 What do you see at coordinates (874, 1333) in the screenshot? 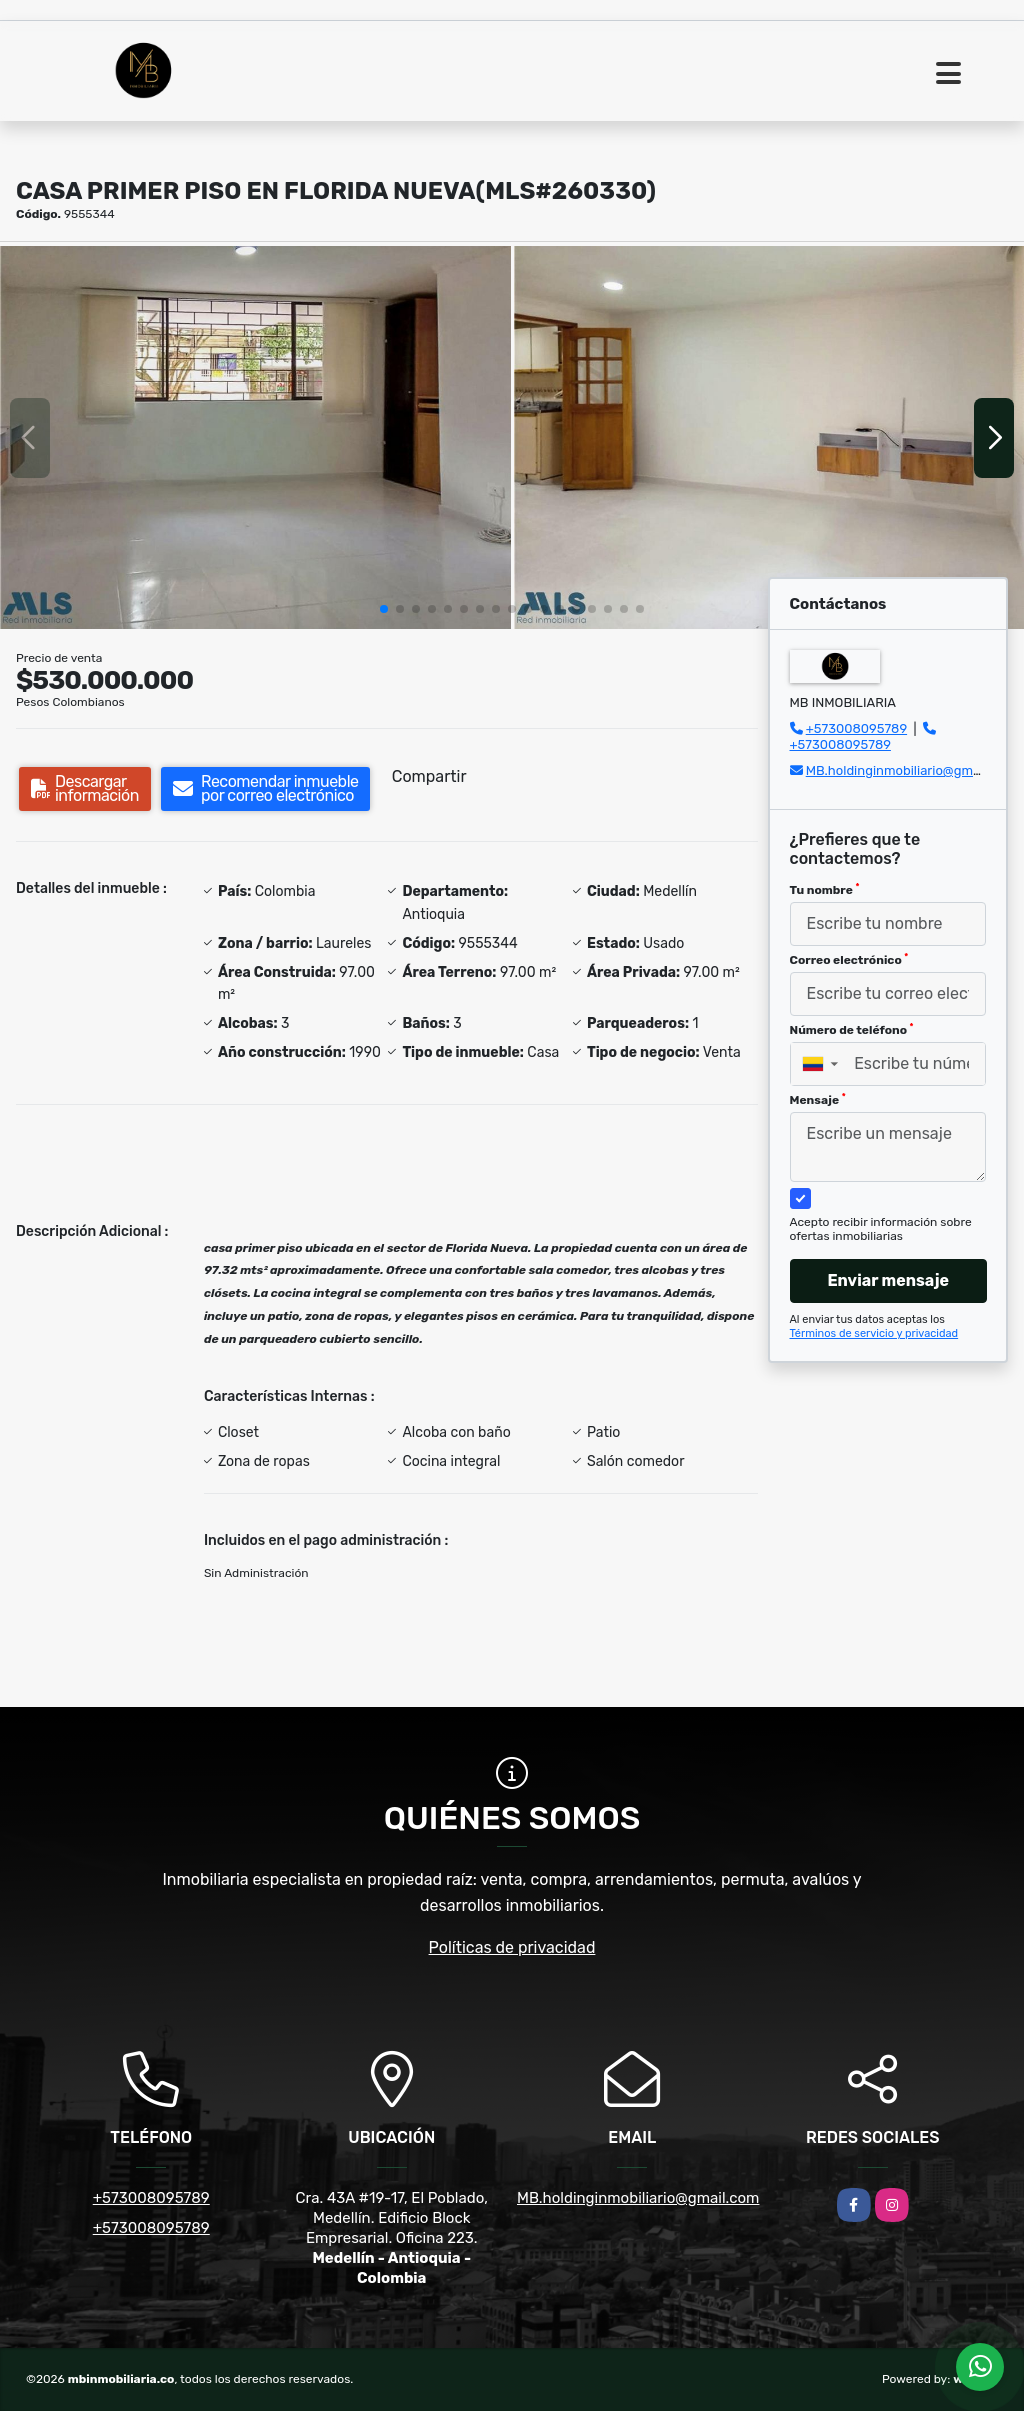
I see `Términos de servicio y privacidad` at bounding box center [874, 1333].